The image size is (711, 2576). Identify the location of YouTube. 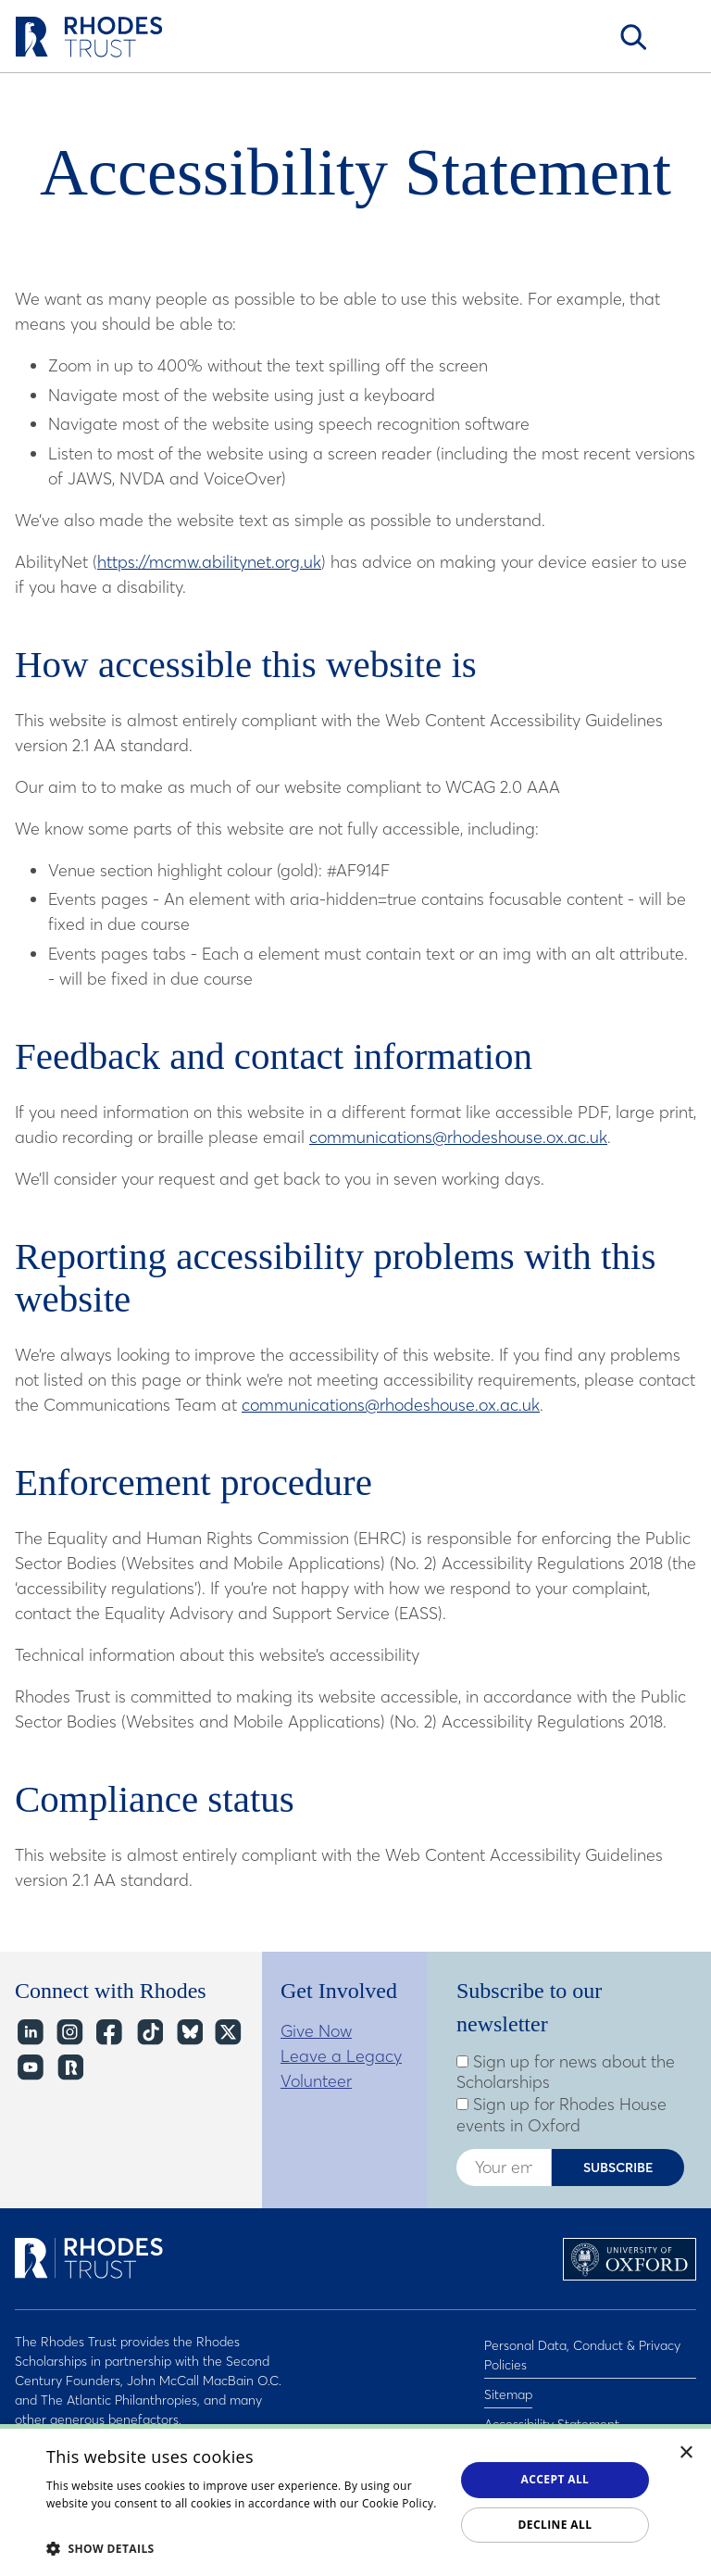
(29, 2068).